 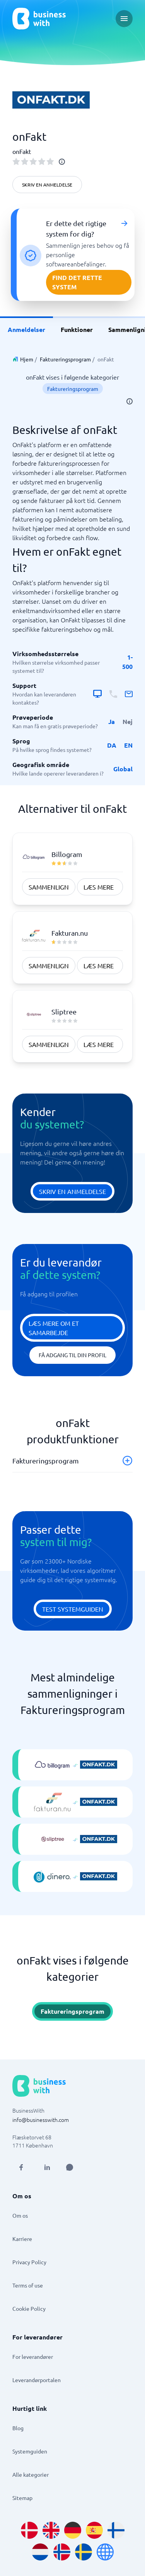 I want to click on [Go to de_DE site], so click(x=72, y=2530).